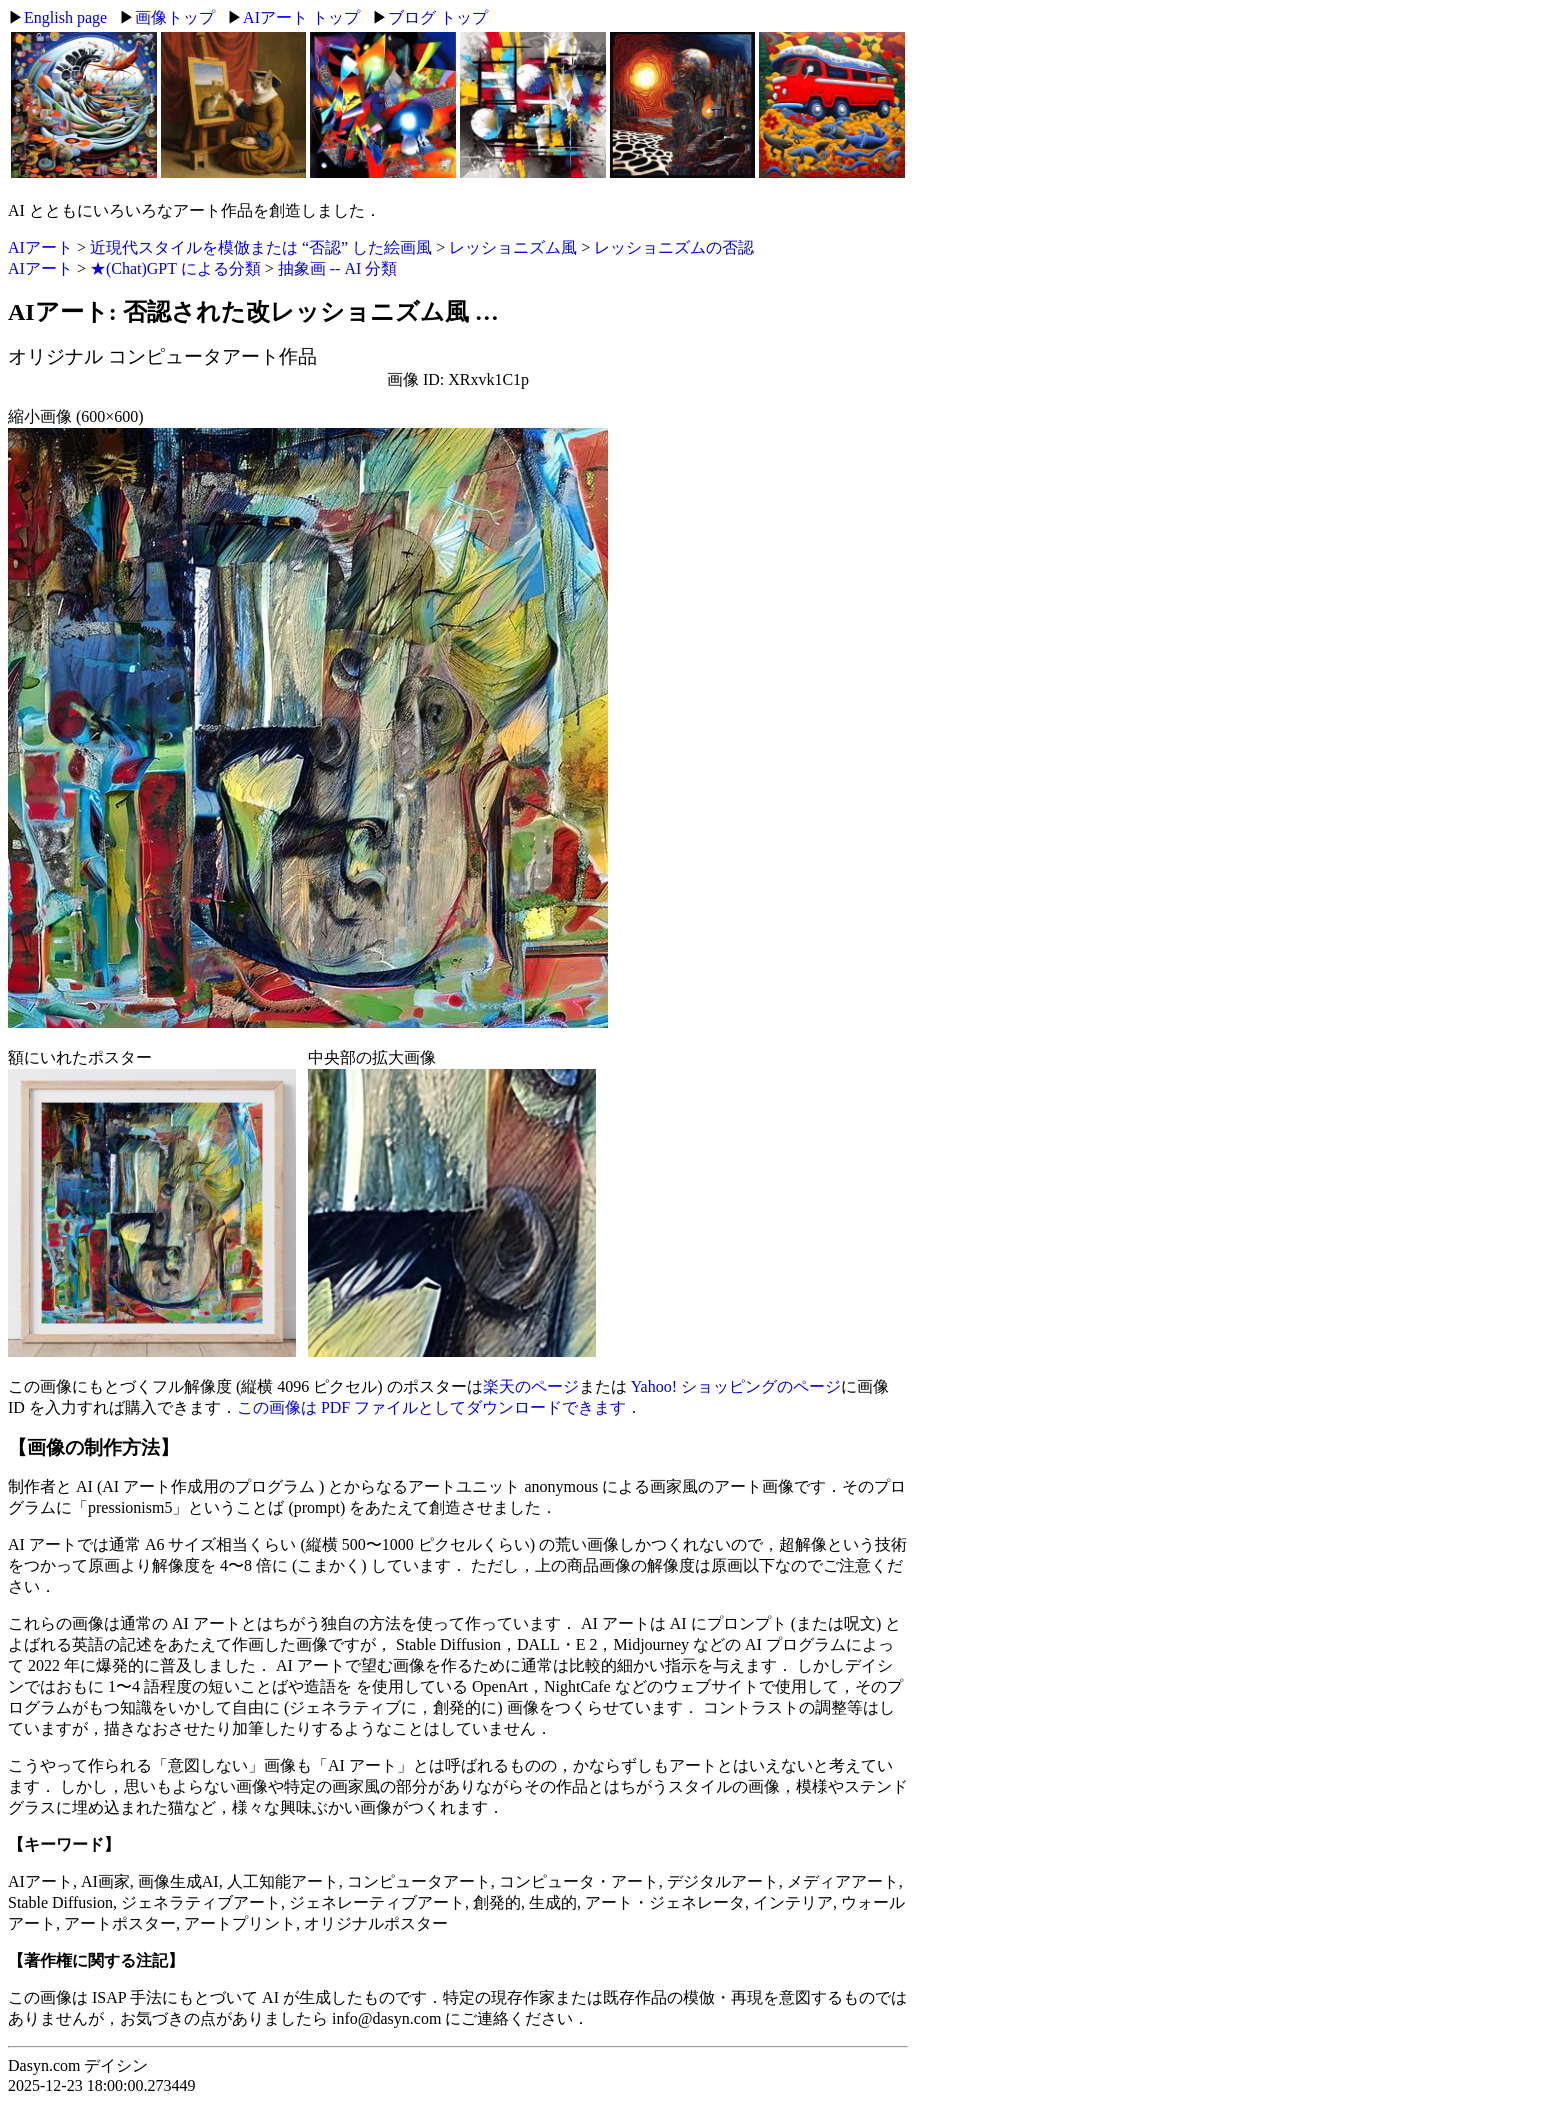 Image resolution: width=1568 pixels, height=2103 pixels. I want to click on Yahoo! ショッピングのページ, so click(736, 1386).